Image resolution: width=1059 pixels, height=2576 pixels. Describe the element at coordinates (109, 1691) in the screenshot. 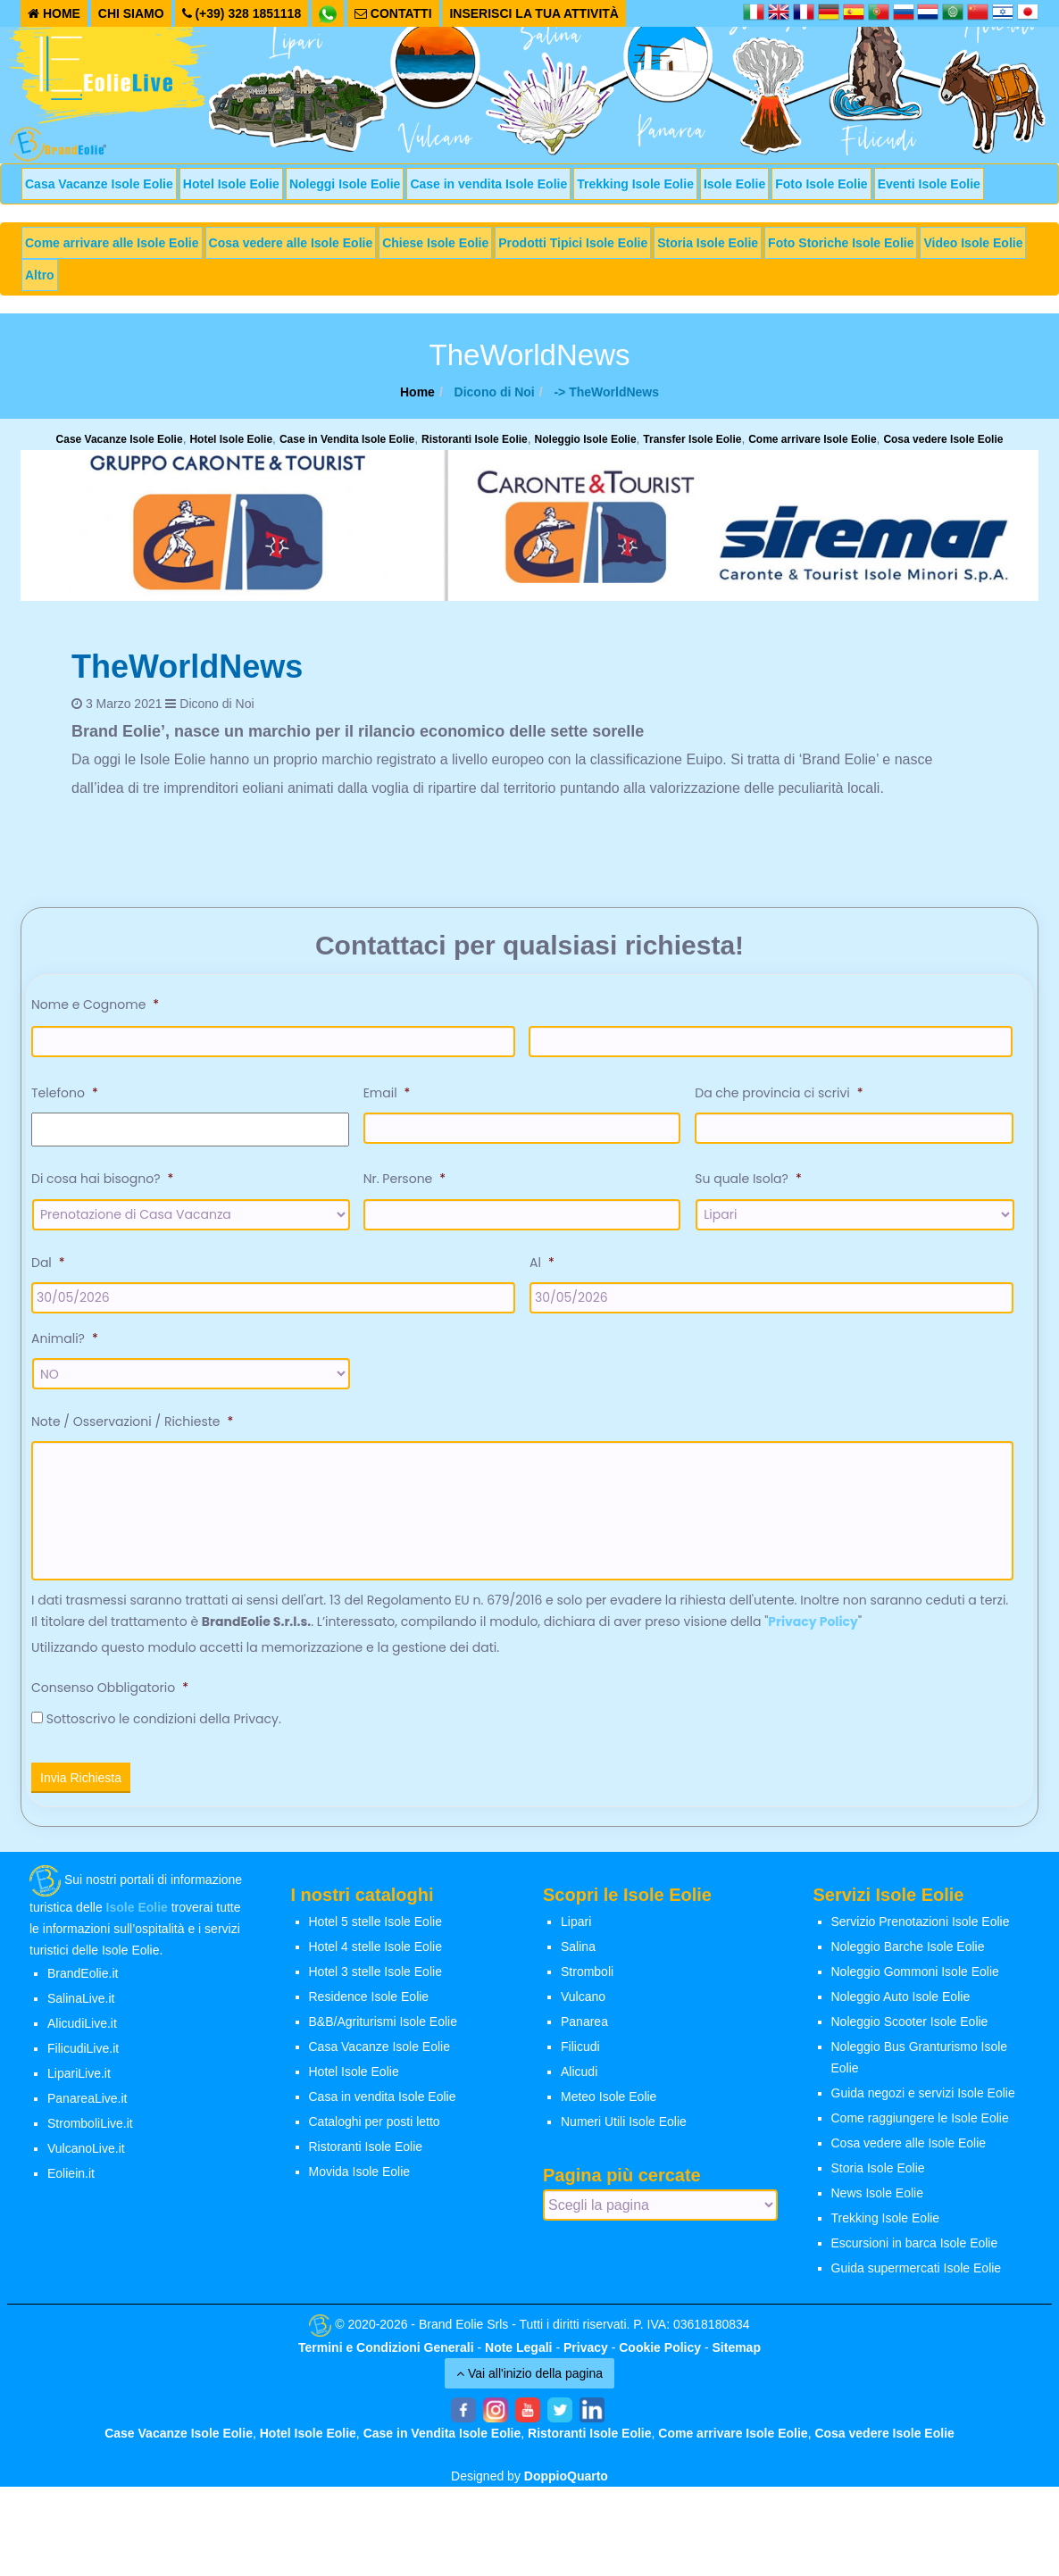

I see `Consenso Obbligatorio` at that location.